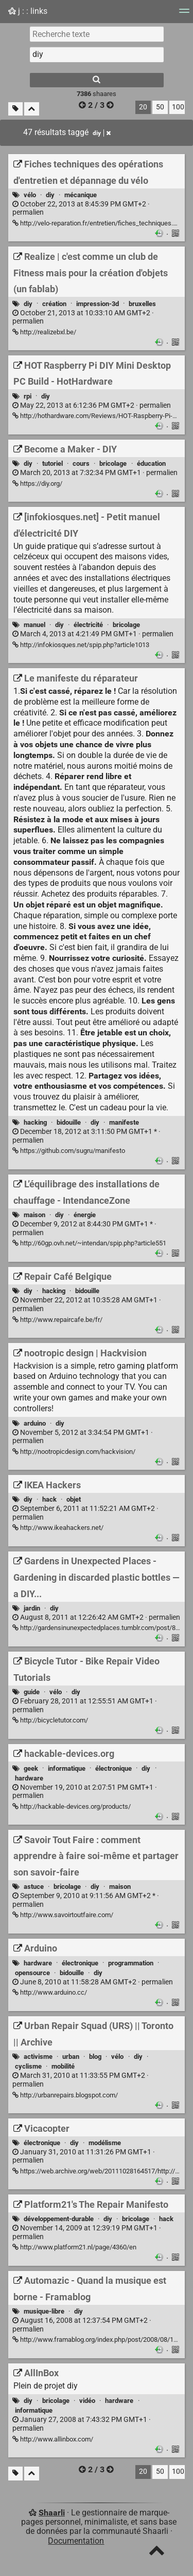  I want to click on http://www.arduino.cc/ [Arduino], so click(49, 1992).